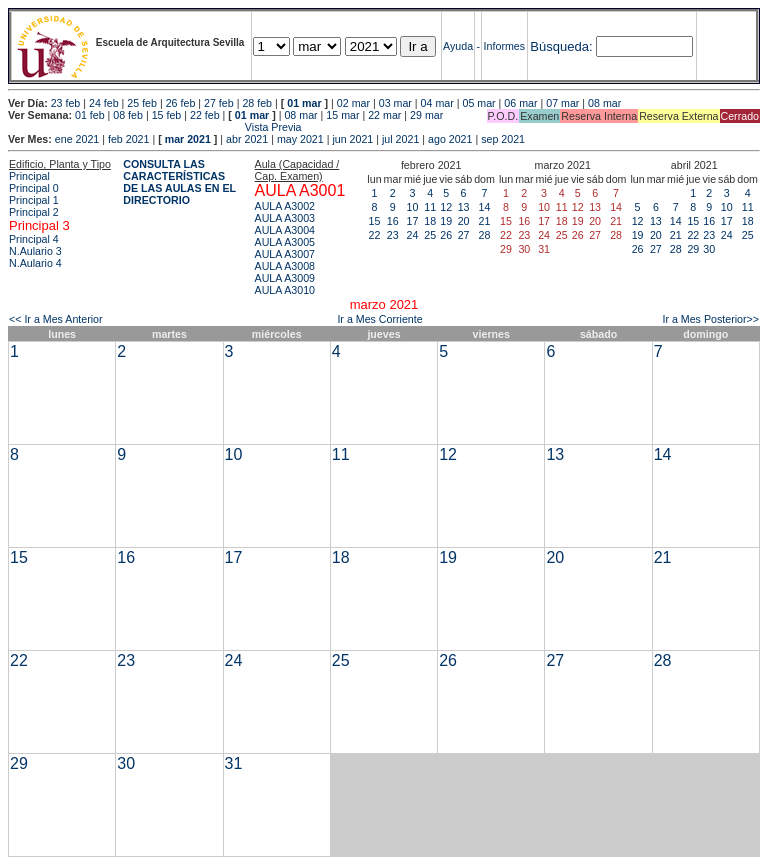  What do you see at coordinates (520, 103) in the screenshot?
I see `06 mar` at bounding box center [520, 103].